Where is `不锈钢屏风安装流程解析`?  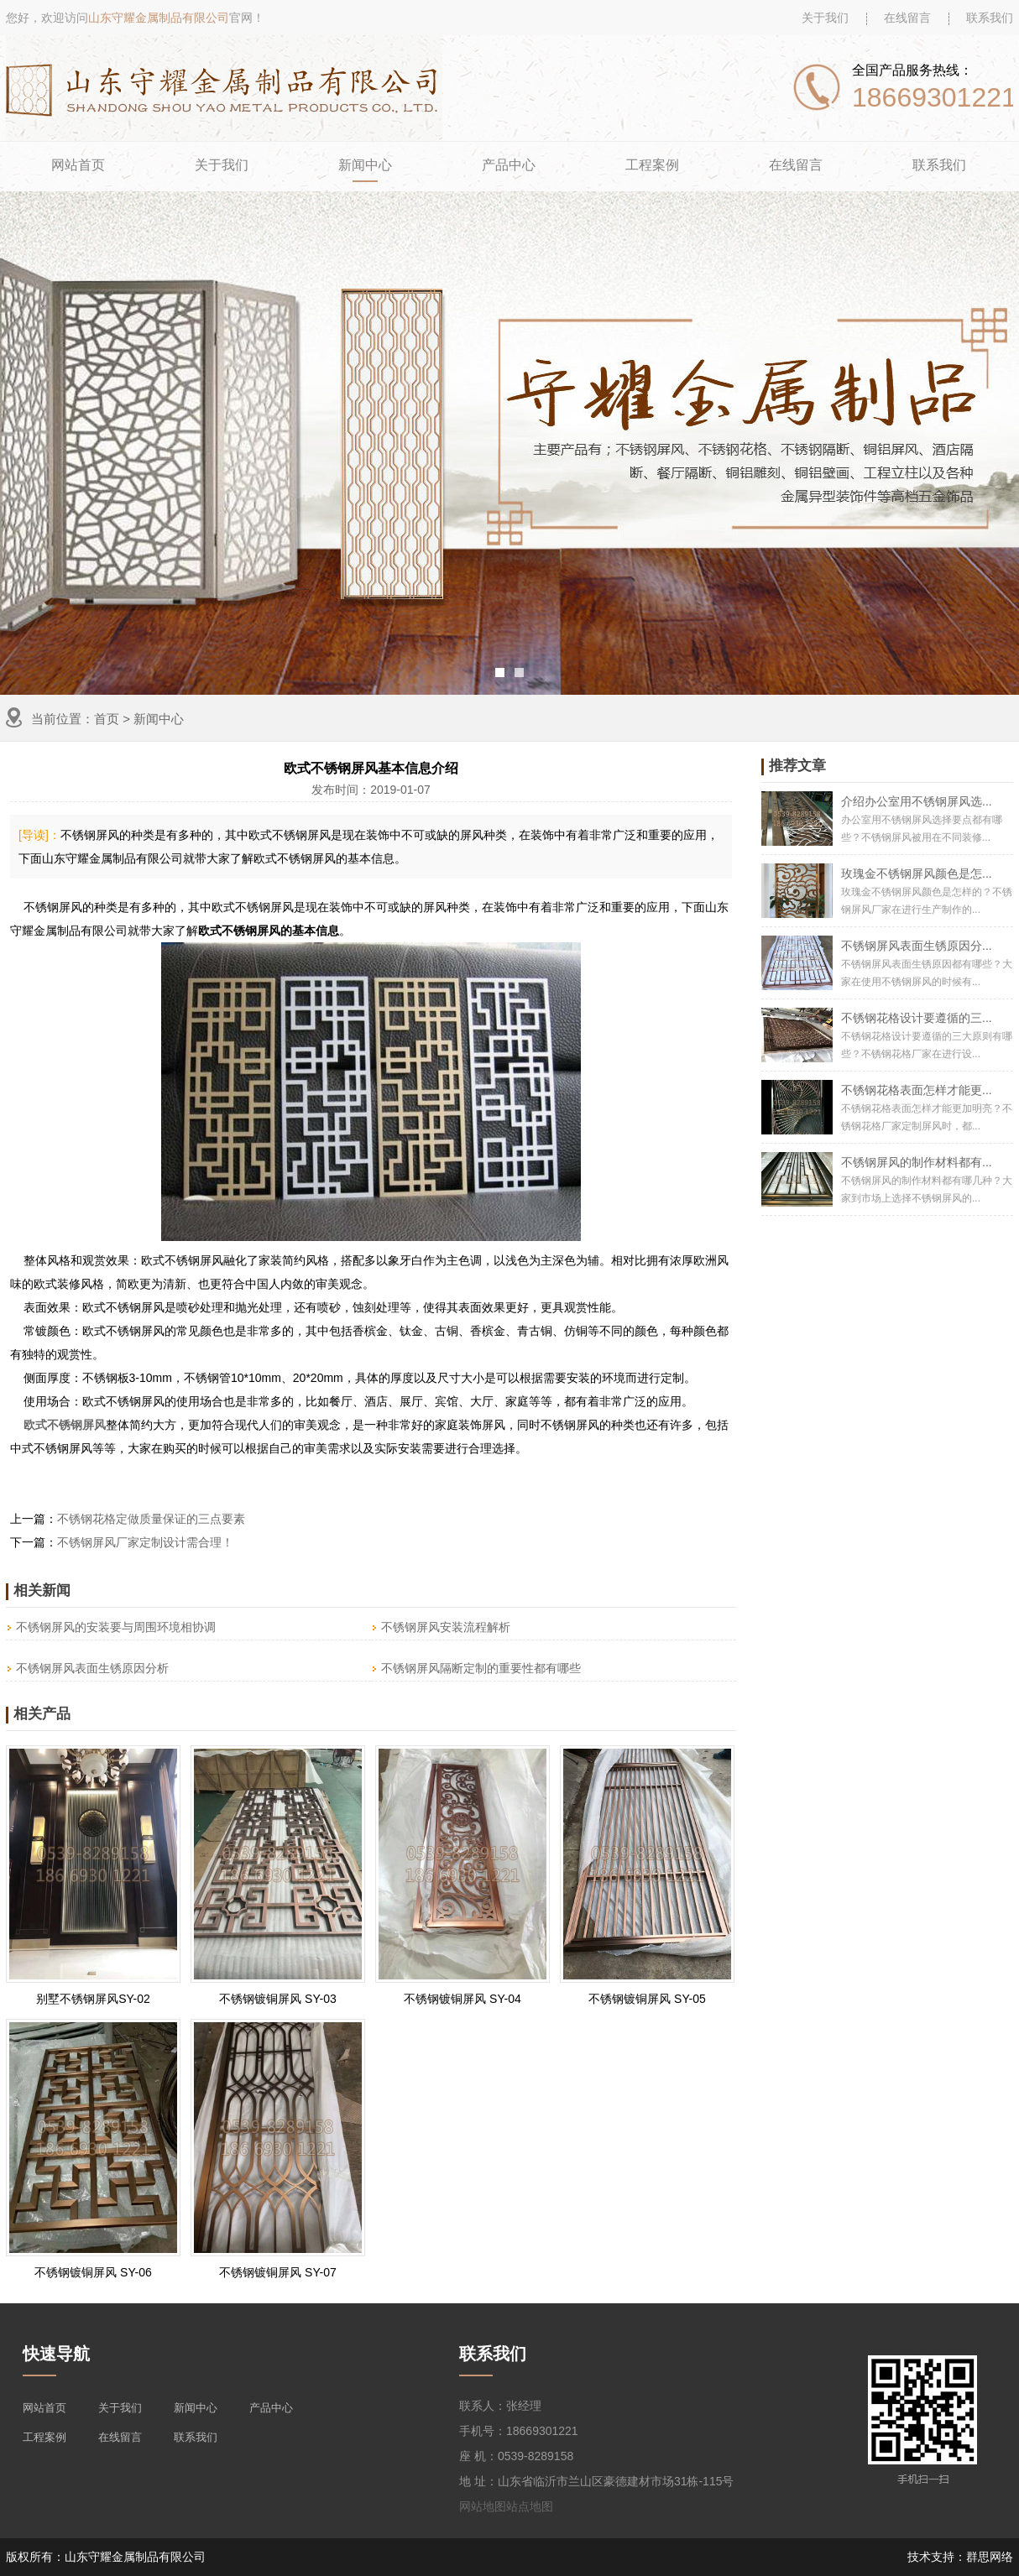
不锈钢屏风安装流程解析 is located at coordinates (445, 1627).